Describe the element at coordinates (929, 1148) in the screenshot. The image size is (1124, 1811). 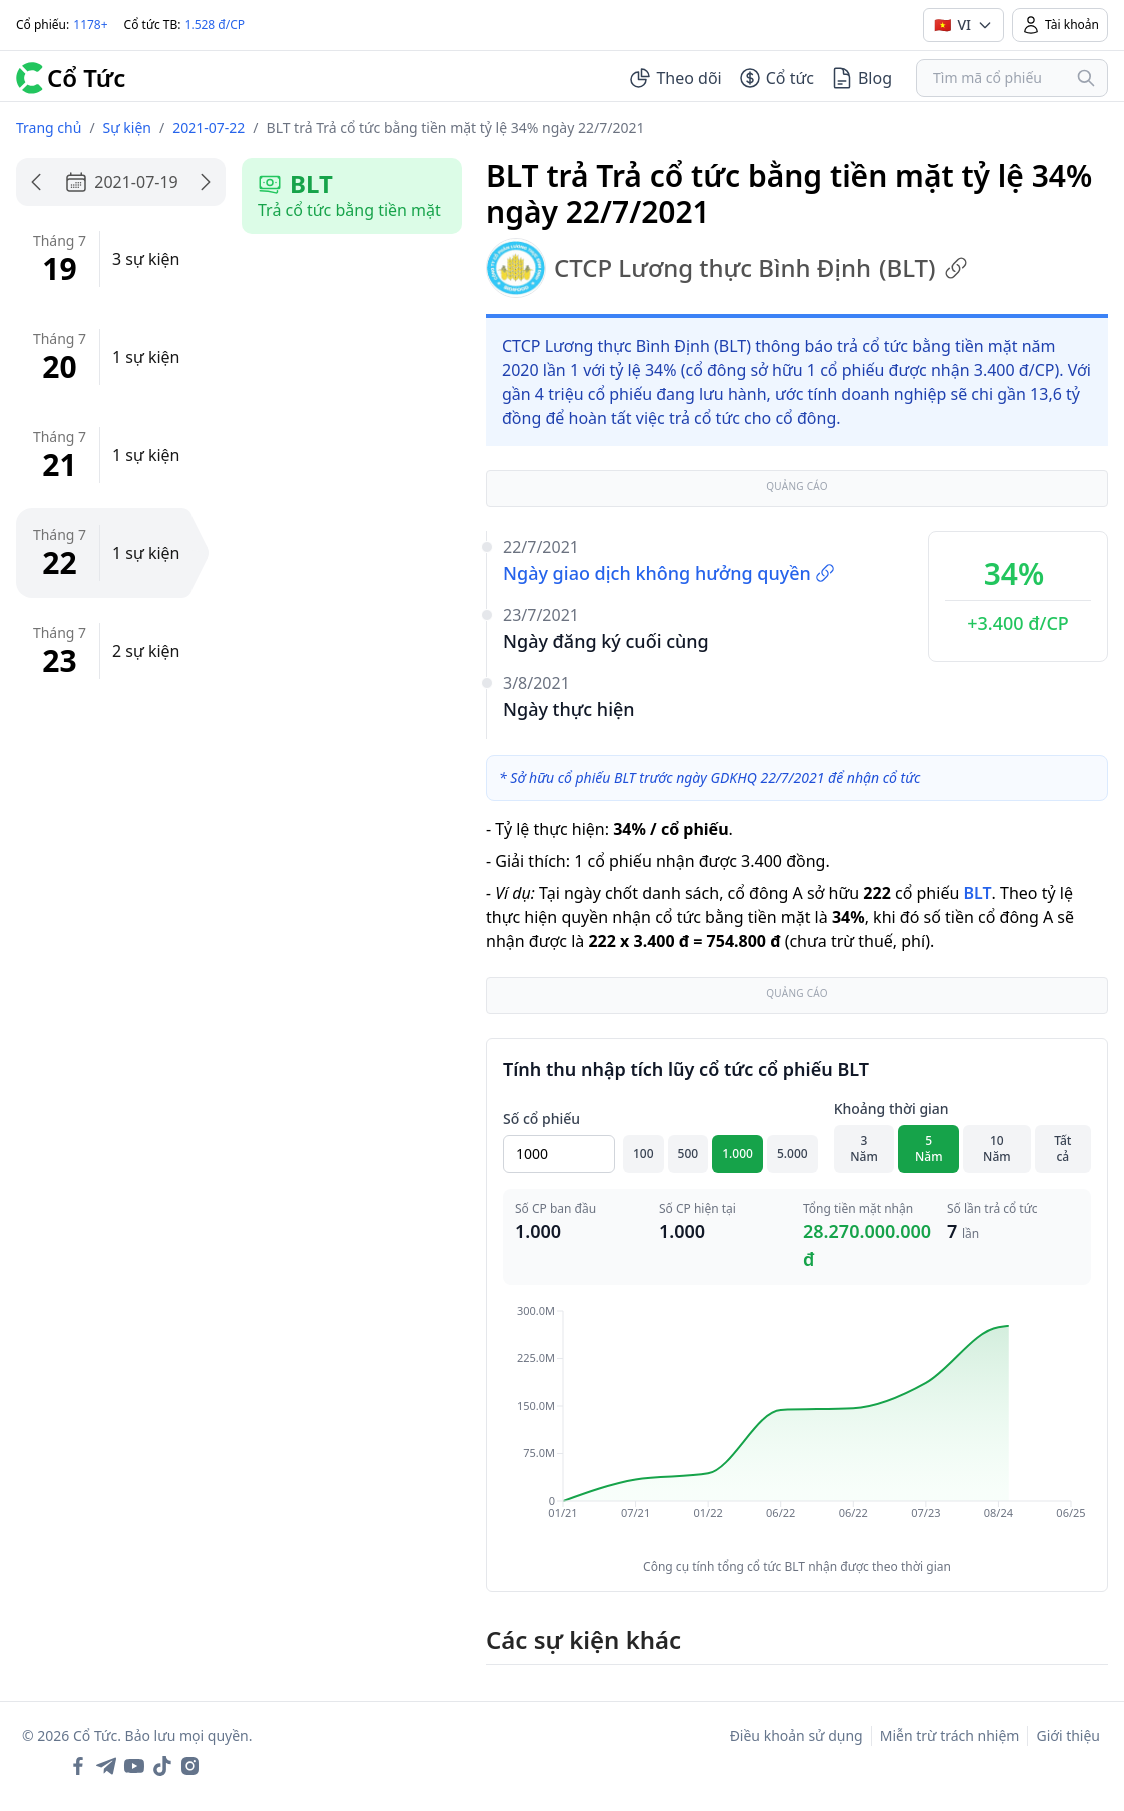
I see `5 Năm` at that location.